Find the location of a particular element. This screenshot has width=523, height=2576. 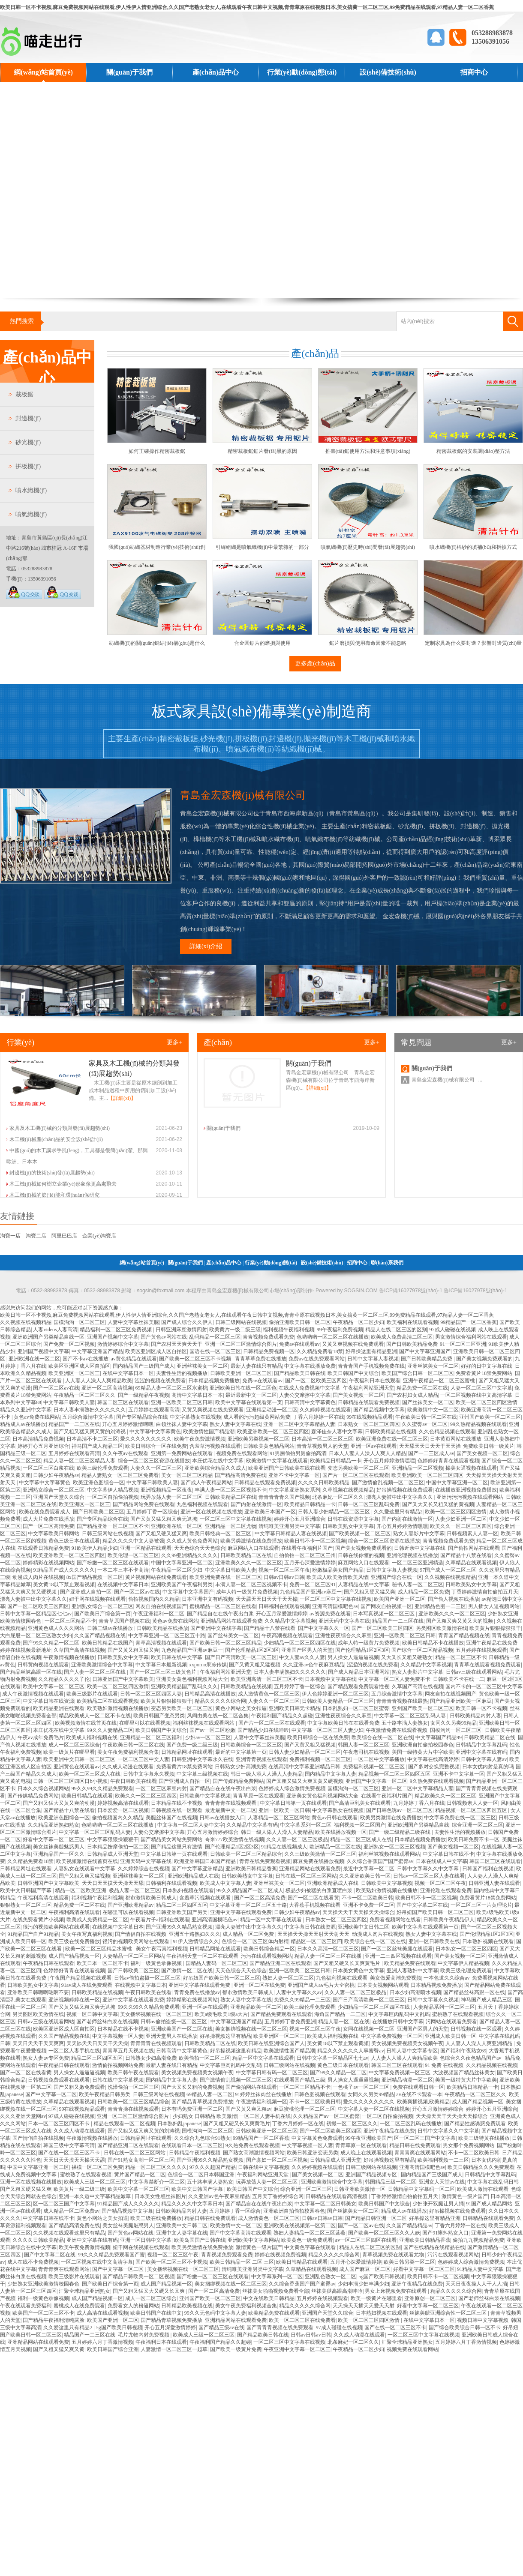

午夜福利高清在线观看 is located at coordinates (43, 1898).